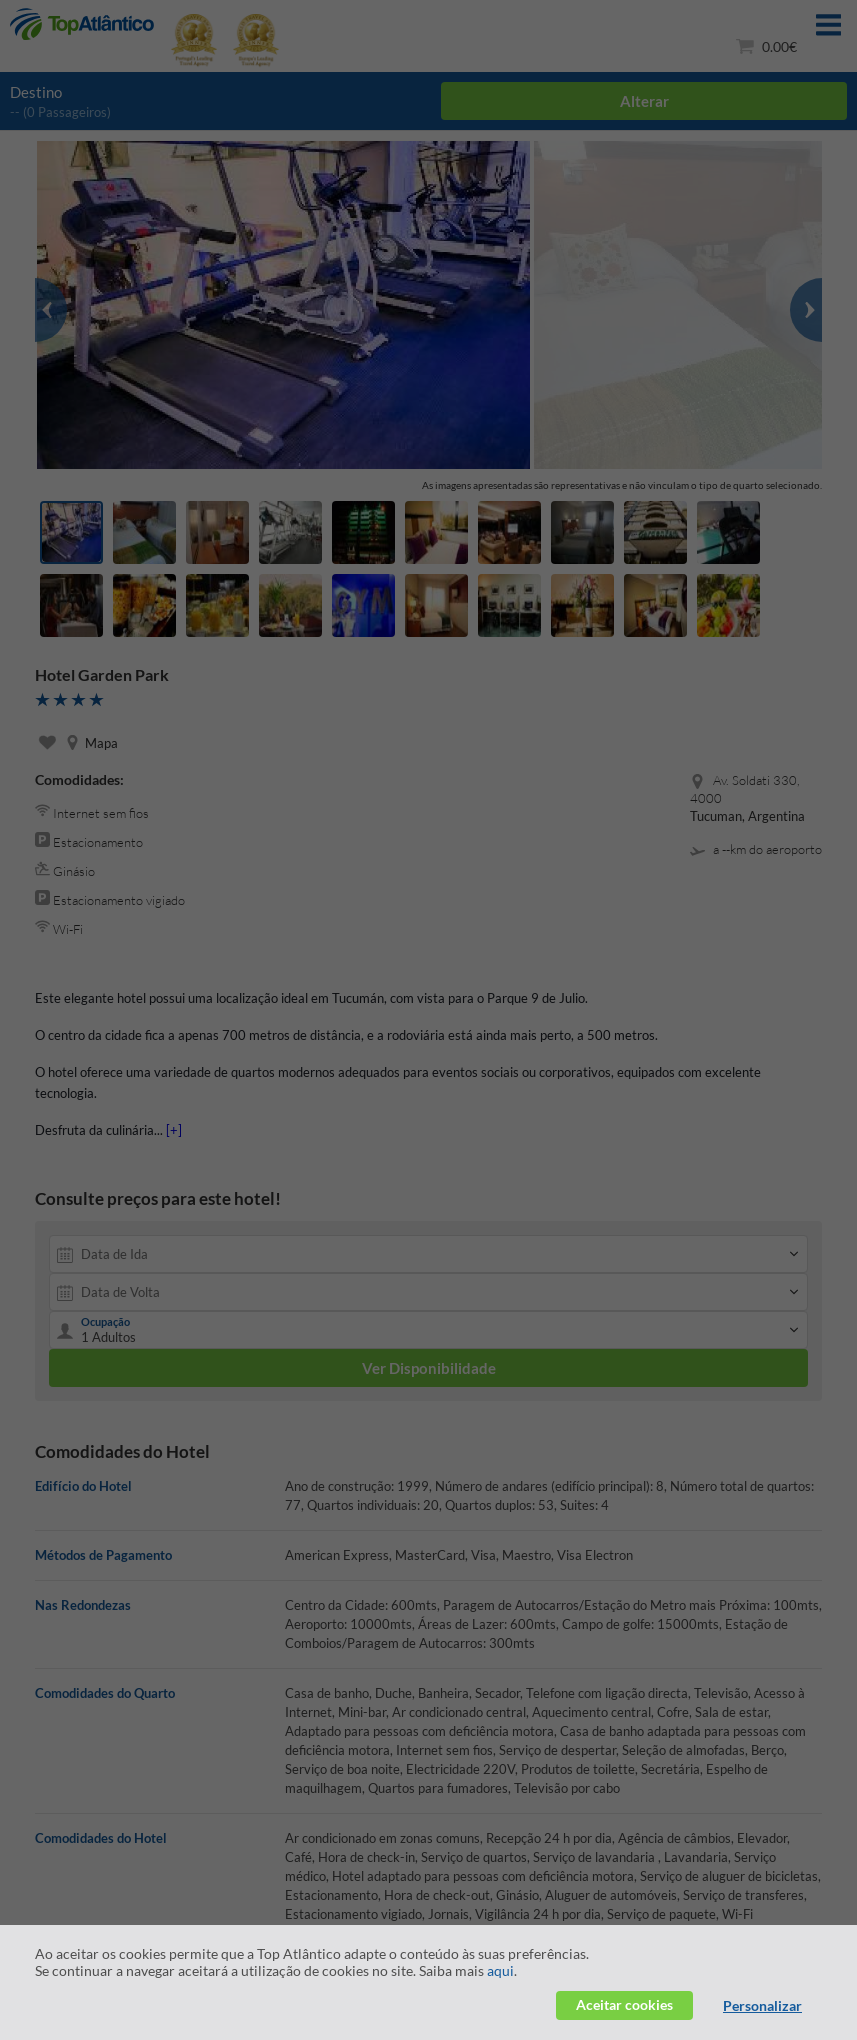 The image size is (857, 2040). I want to click on aqui, so click(500, 1970).